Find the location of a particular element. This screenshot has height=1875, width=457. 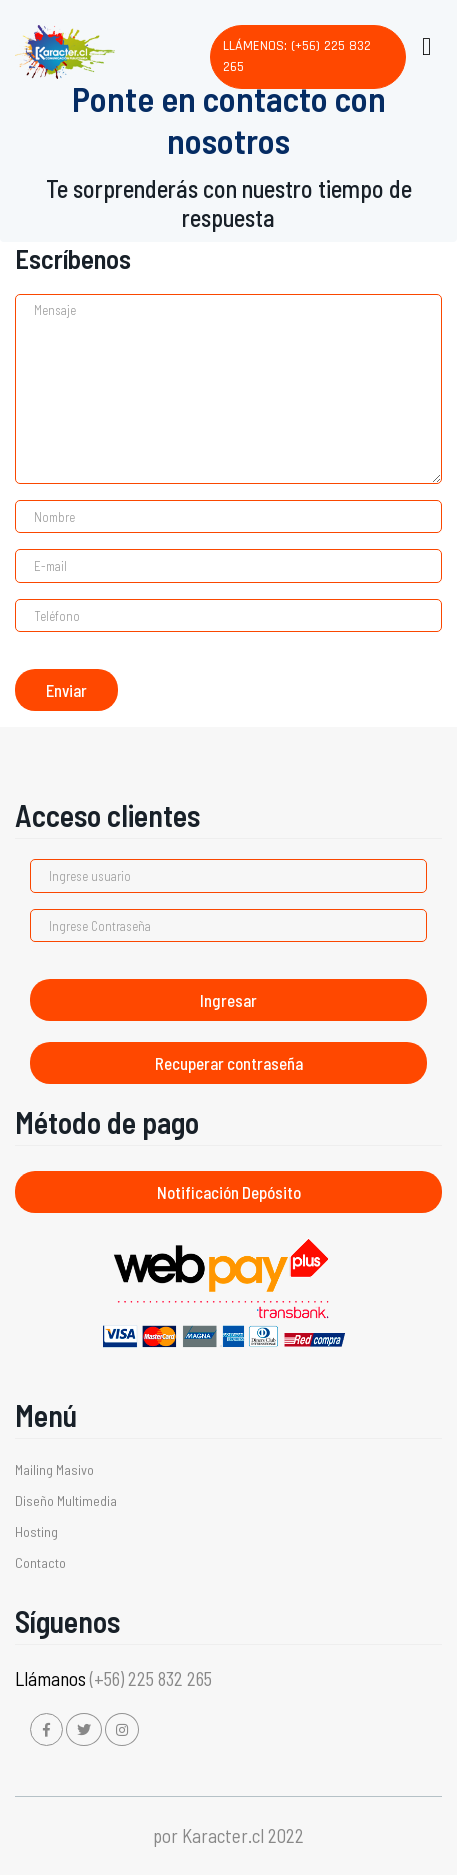

Diseño Multimedia is located at coordinates (66, 1500).